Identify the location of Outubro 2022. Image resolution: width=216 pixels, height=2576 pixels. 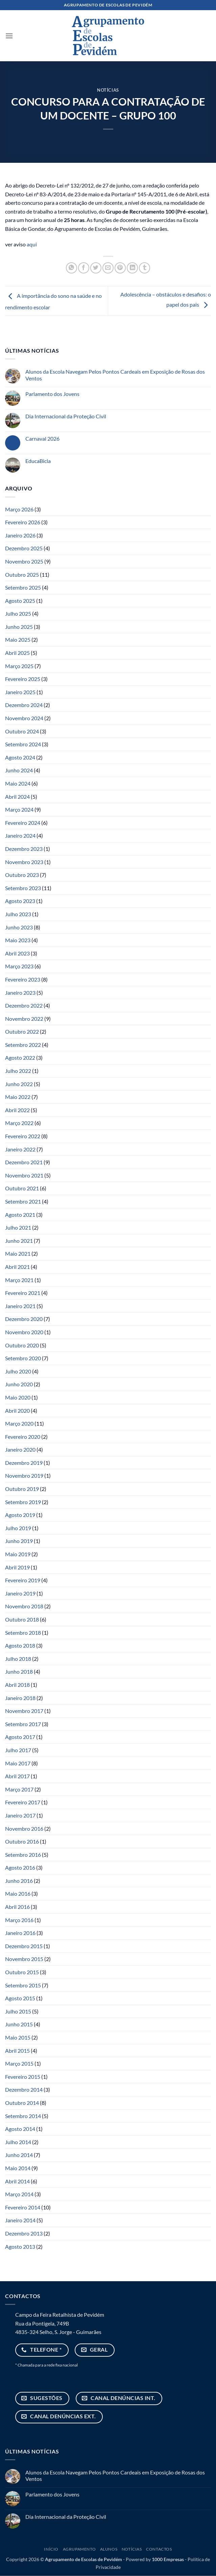
(22, 1031).